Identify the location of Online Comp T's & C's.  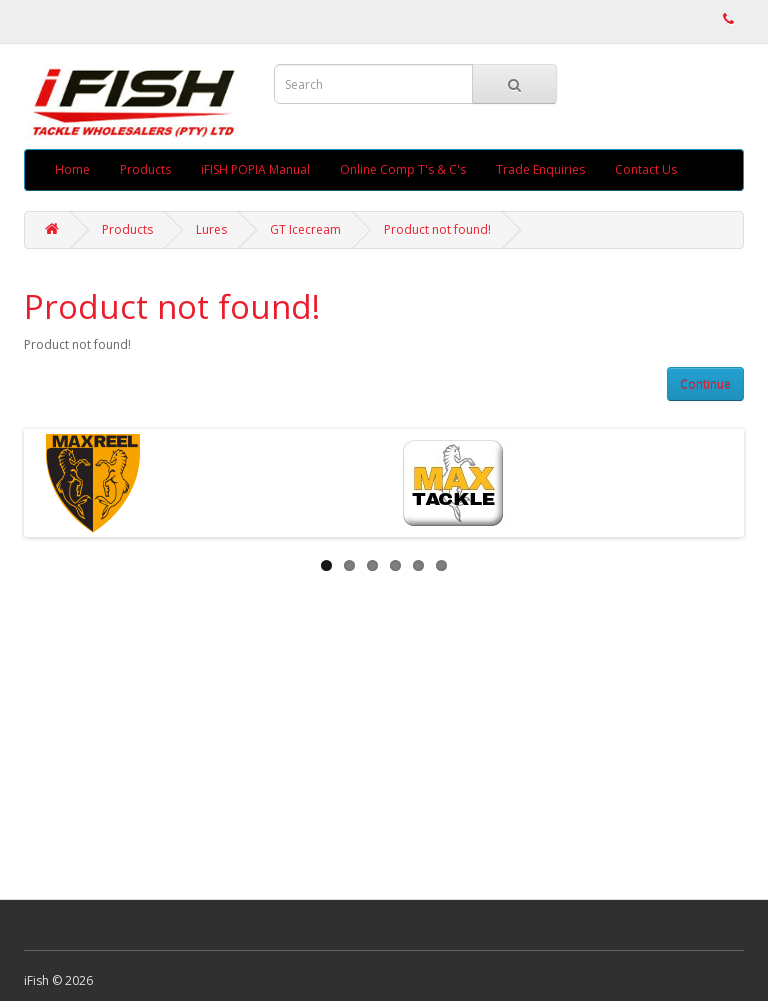
(403, 169).